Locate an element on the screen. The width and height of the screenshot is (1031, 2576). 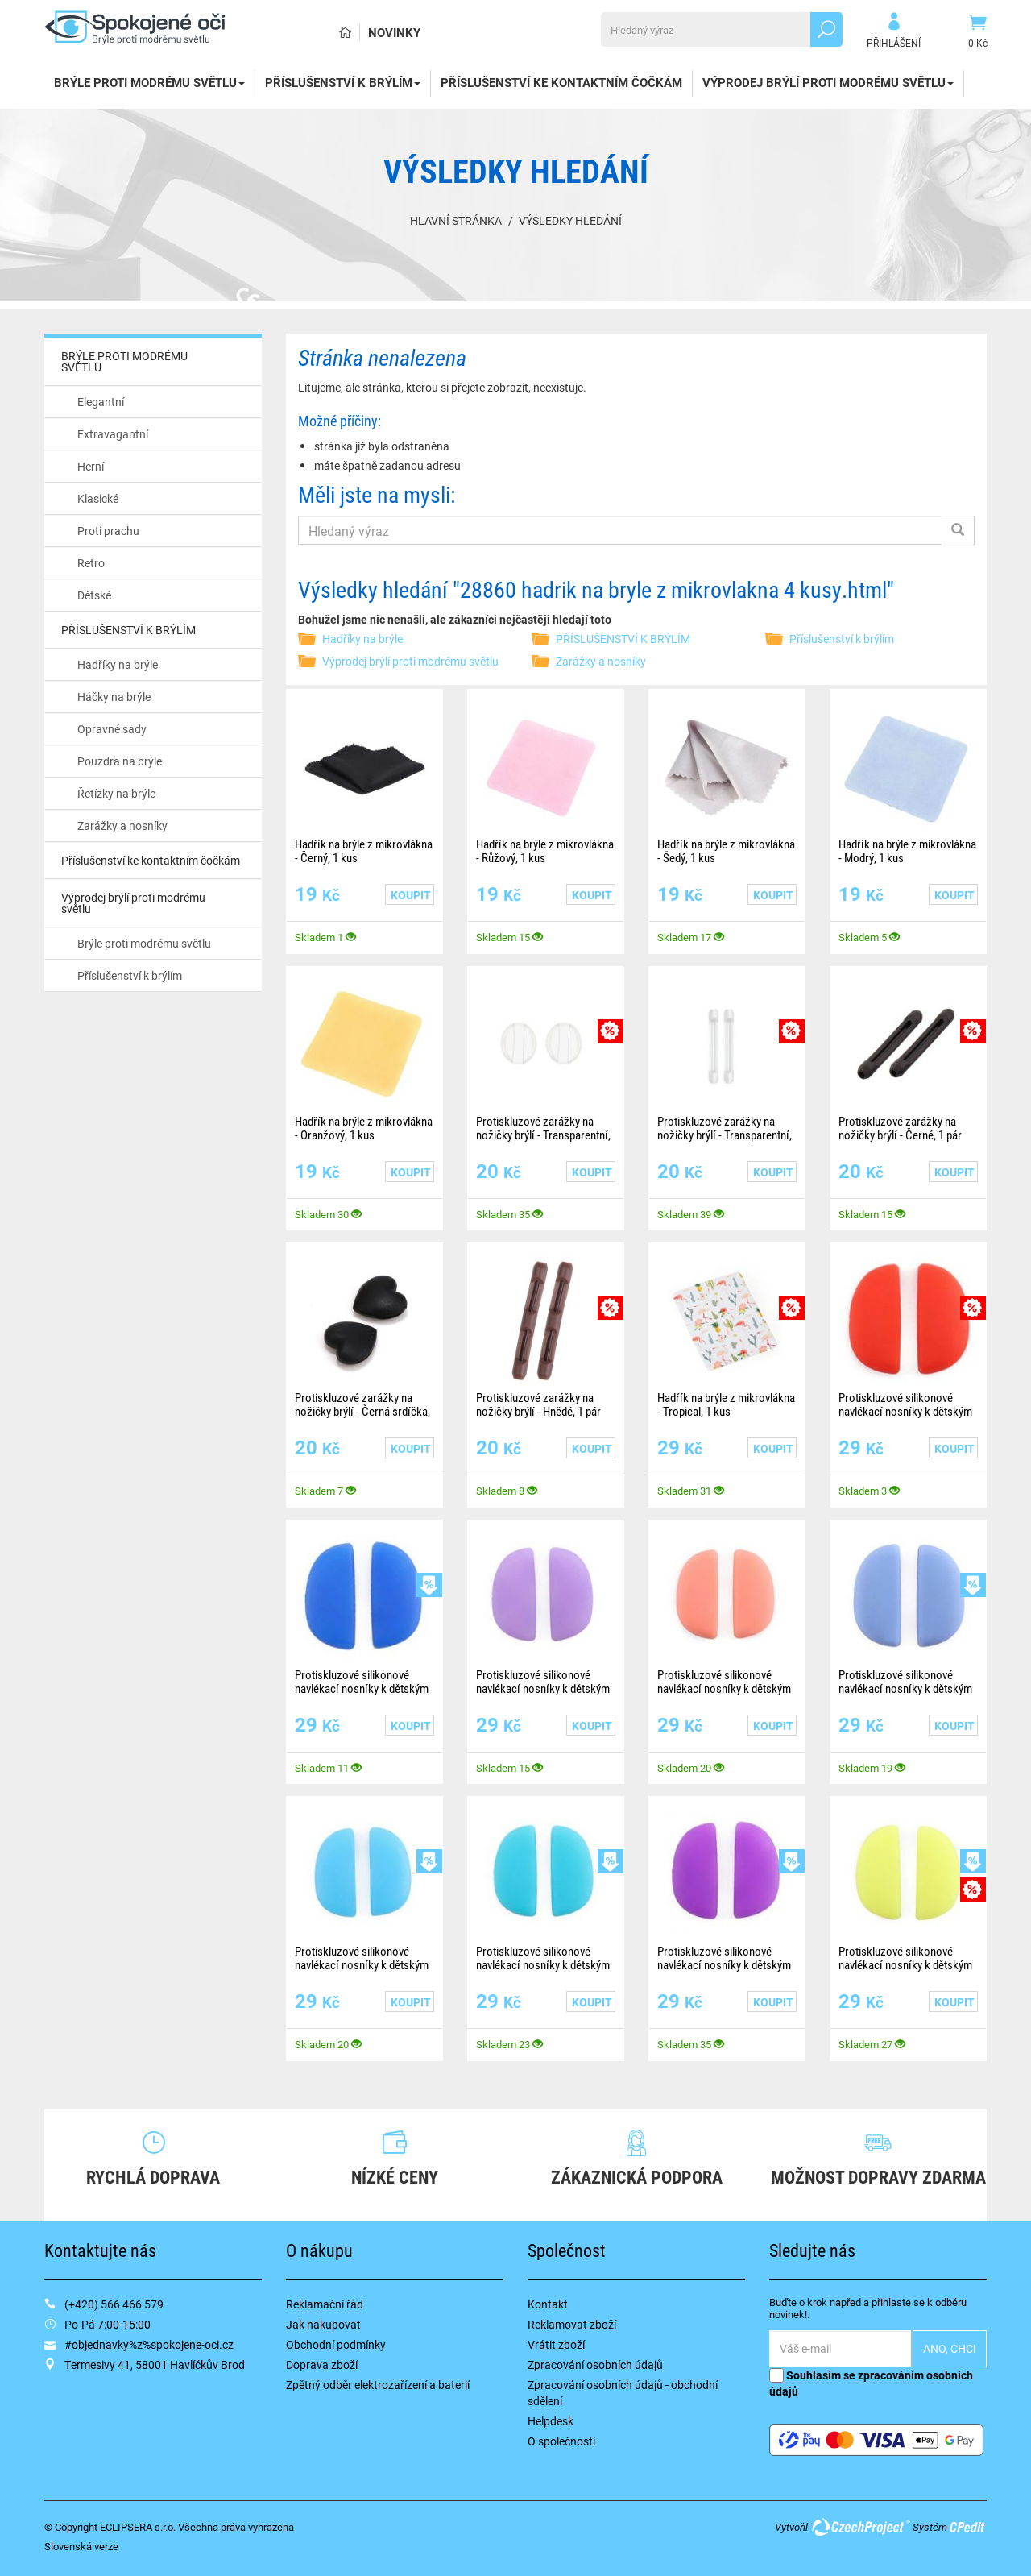
Koupit is located at coordinates (411, 894).